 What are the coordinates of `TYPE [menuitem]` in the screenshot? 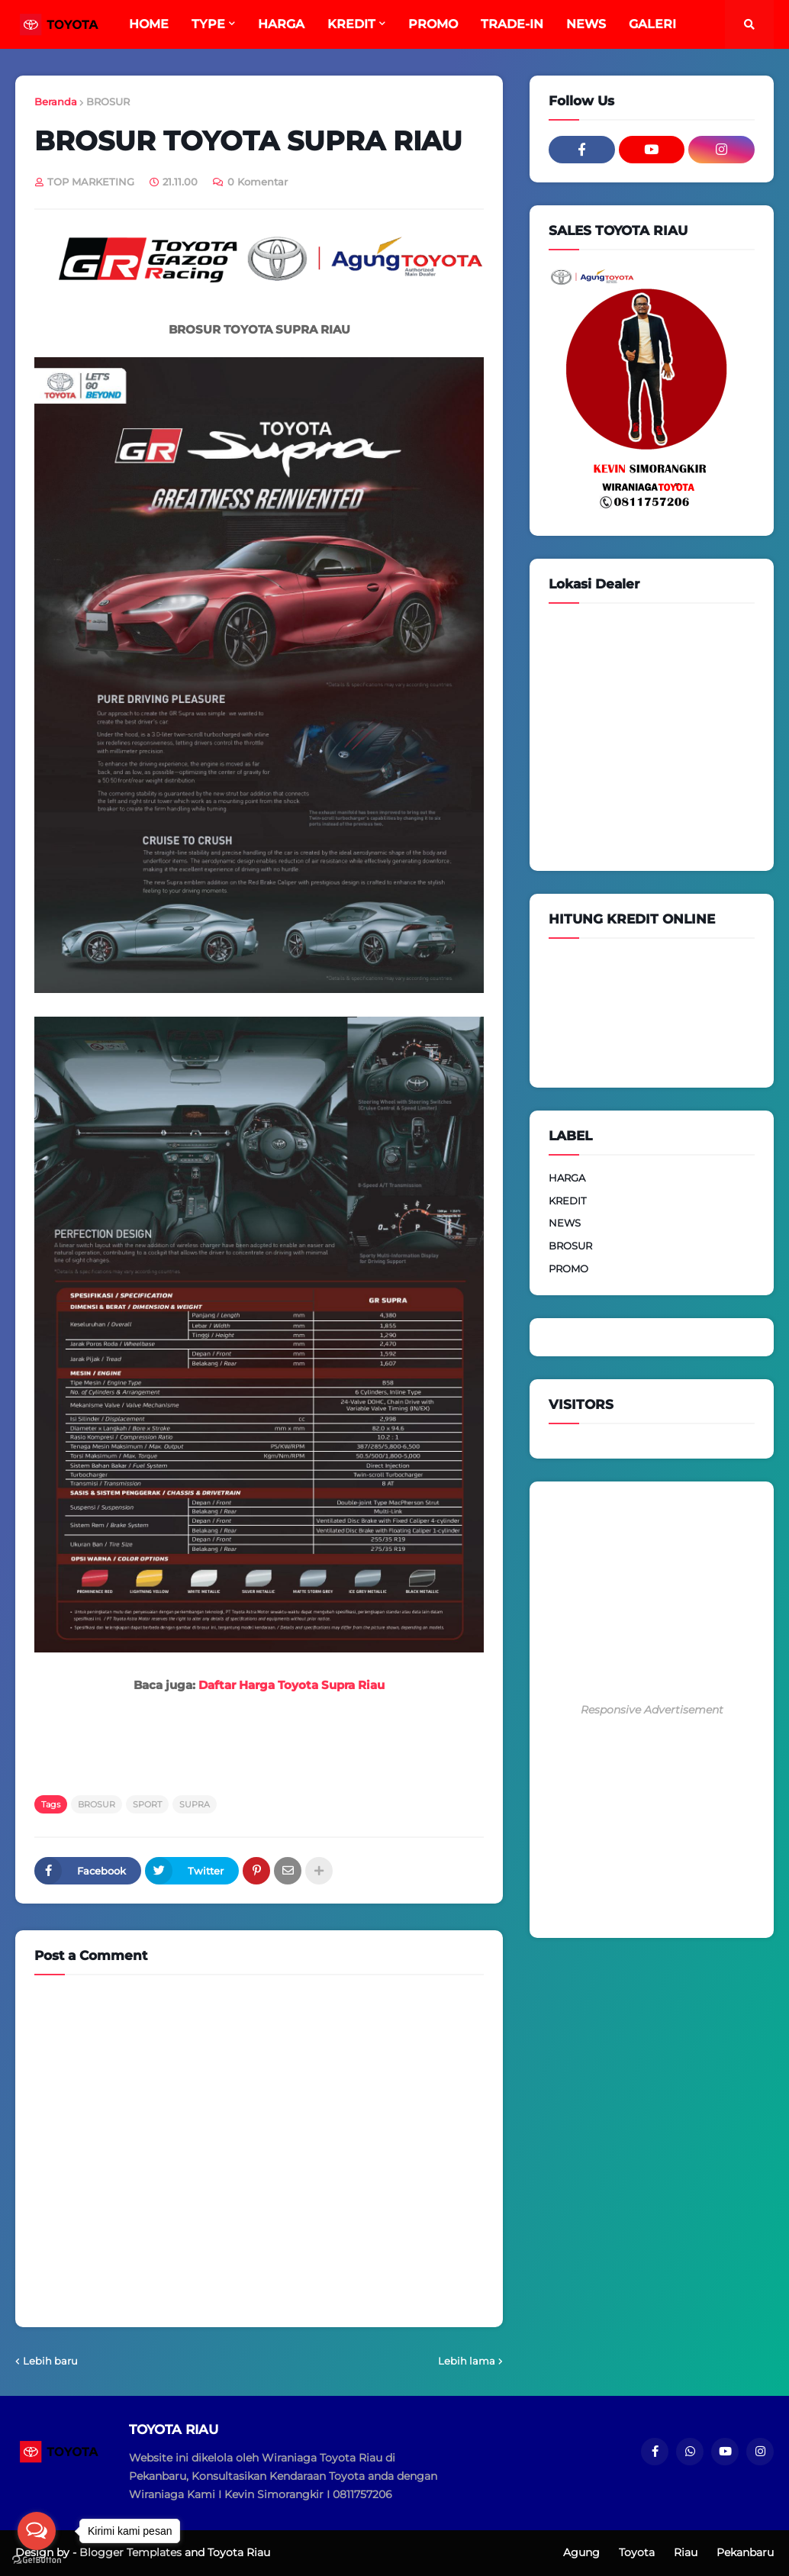 It's located at (208, 24).